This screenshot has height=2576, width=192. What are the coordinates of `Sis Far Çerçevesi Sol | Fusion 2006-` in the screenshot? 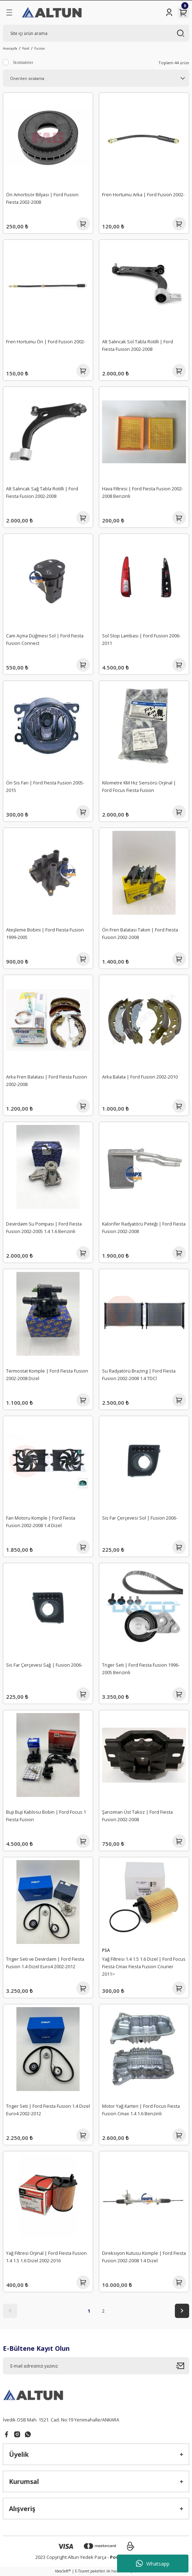 It's located at (139, 1518).